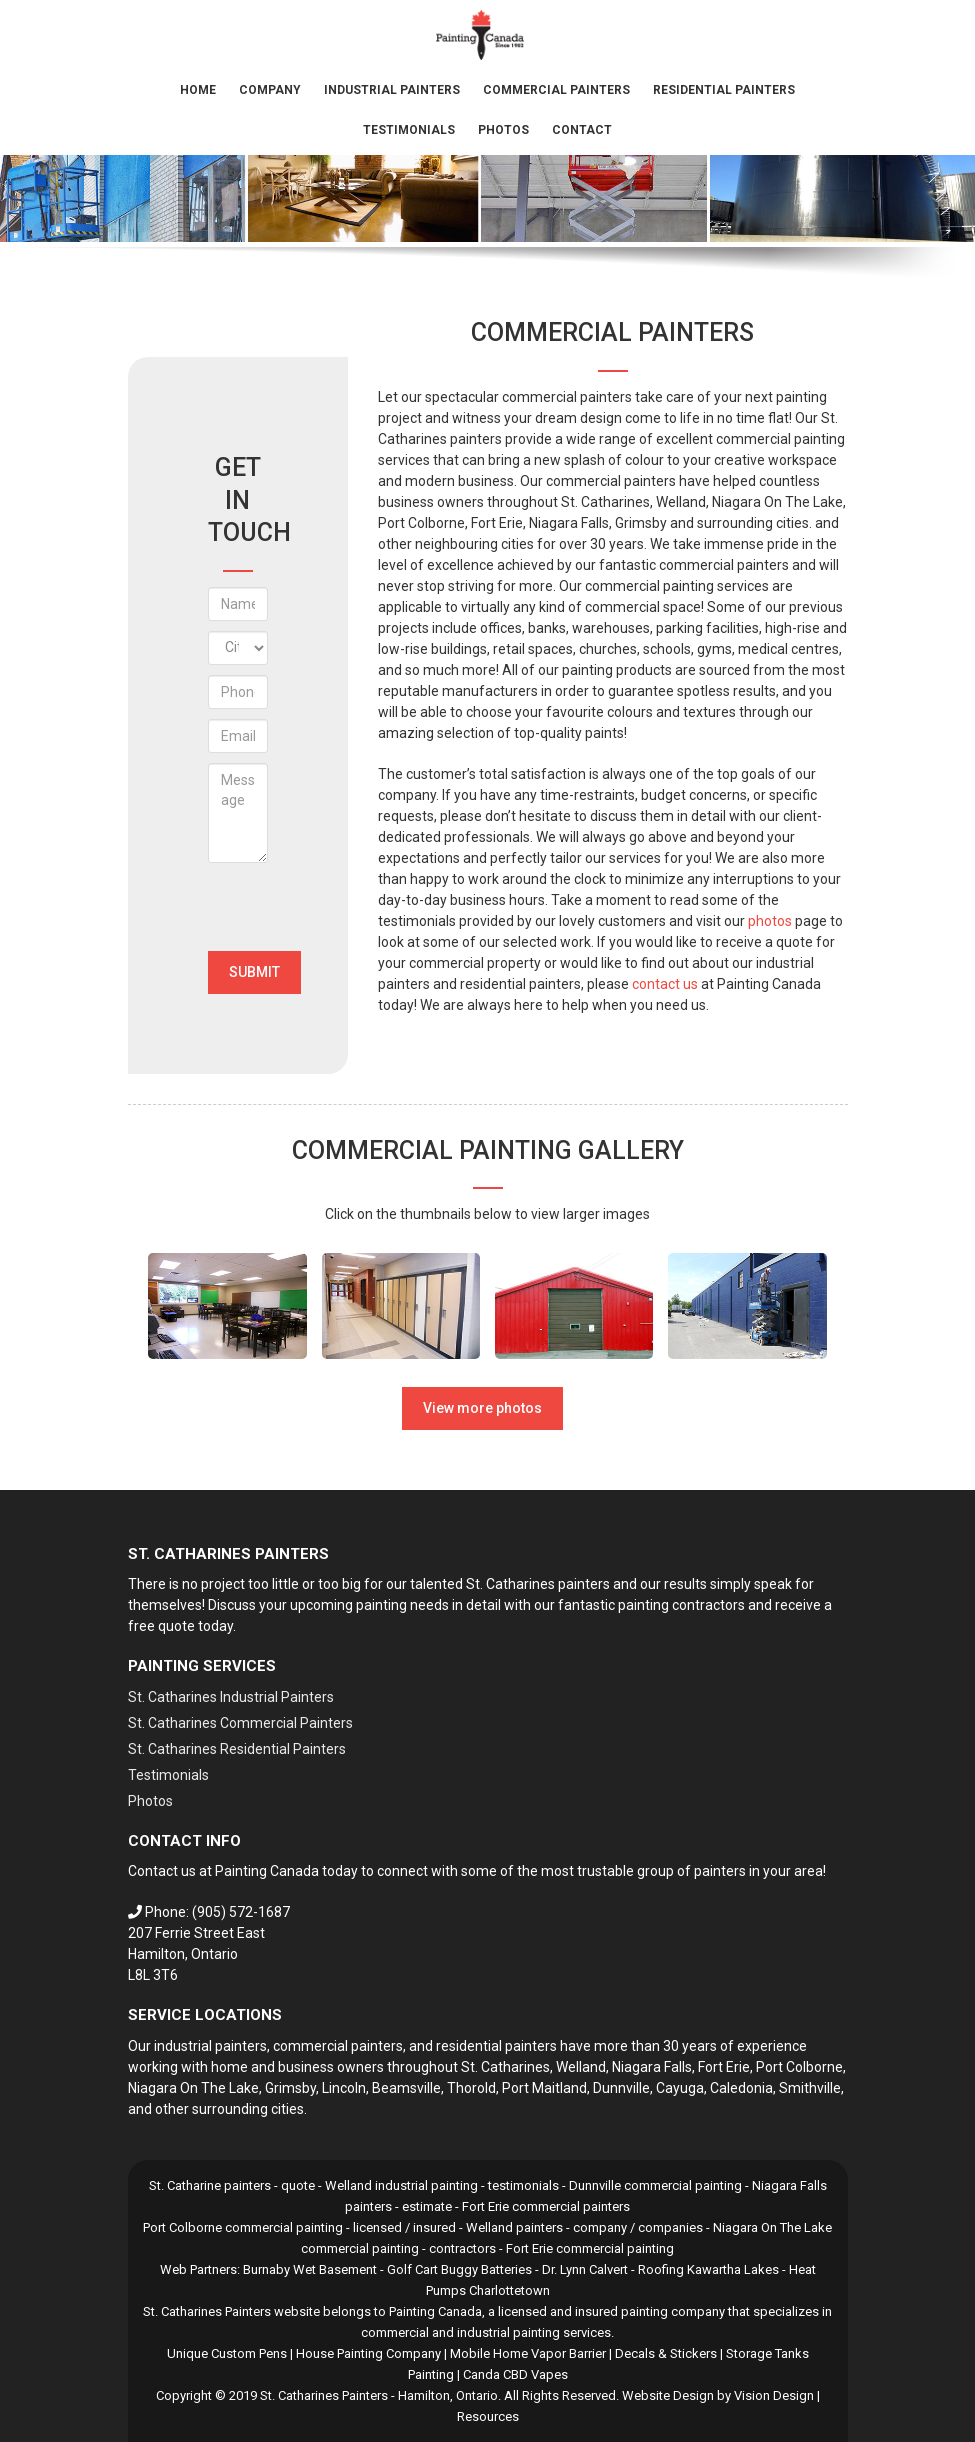  What do you see at coordinates (240, 1723) in the screenshot?
I see `St. Catharines Commercial Painters` at bounding box center [240, 1723].